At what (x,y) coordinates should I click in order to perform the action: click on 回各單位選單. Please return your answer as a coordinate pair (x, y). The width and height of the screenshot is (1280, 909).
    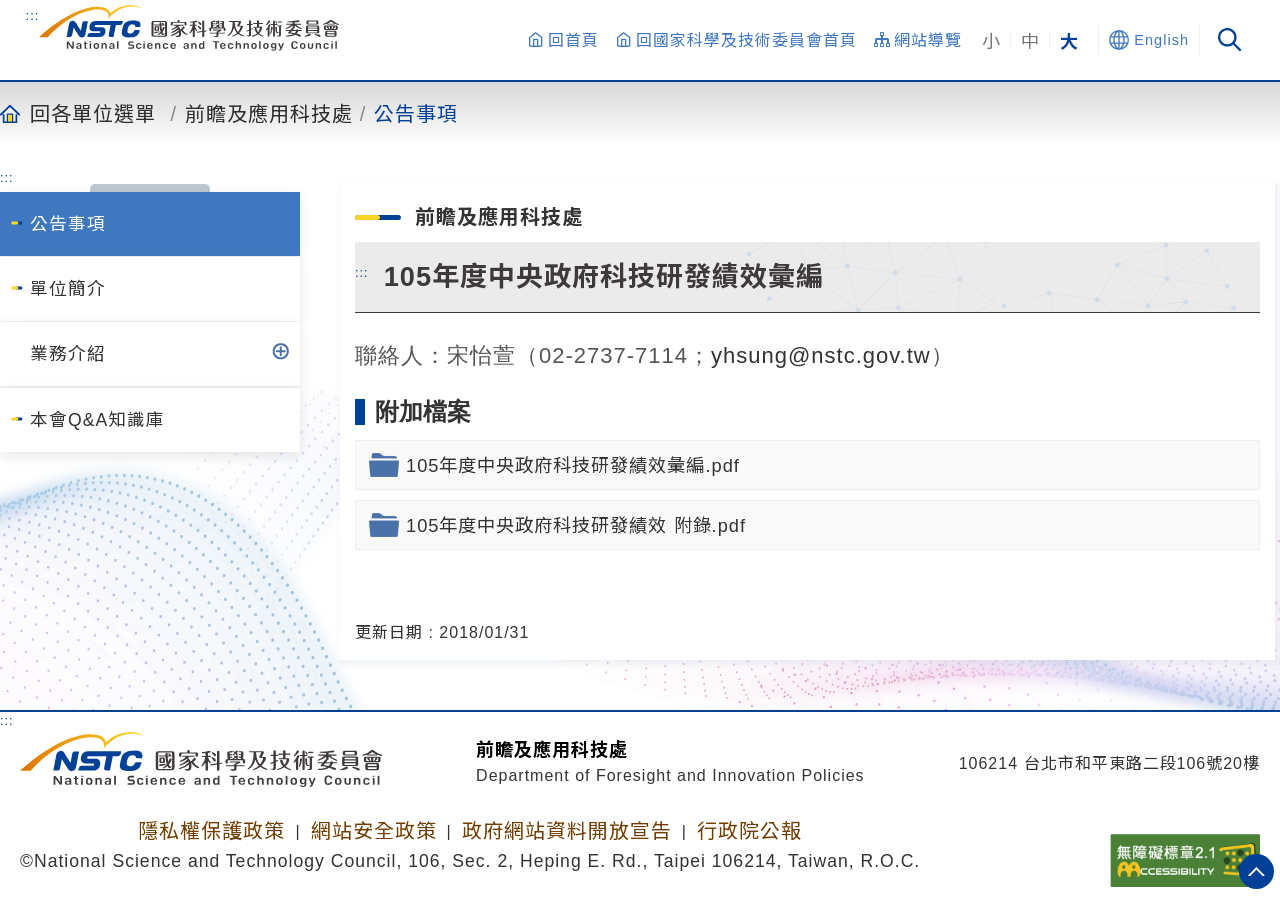
    Looking at the image, I should click on (93, 113).